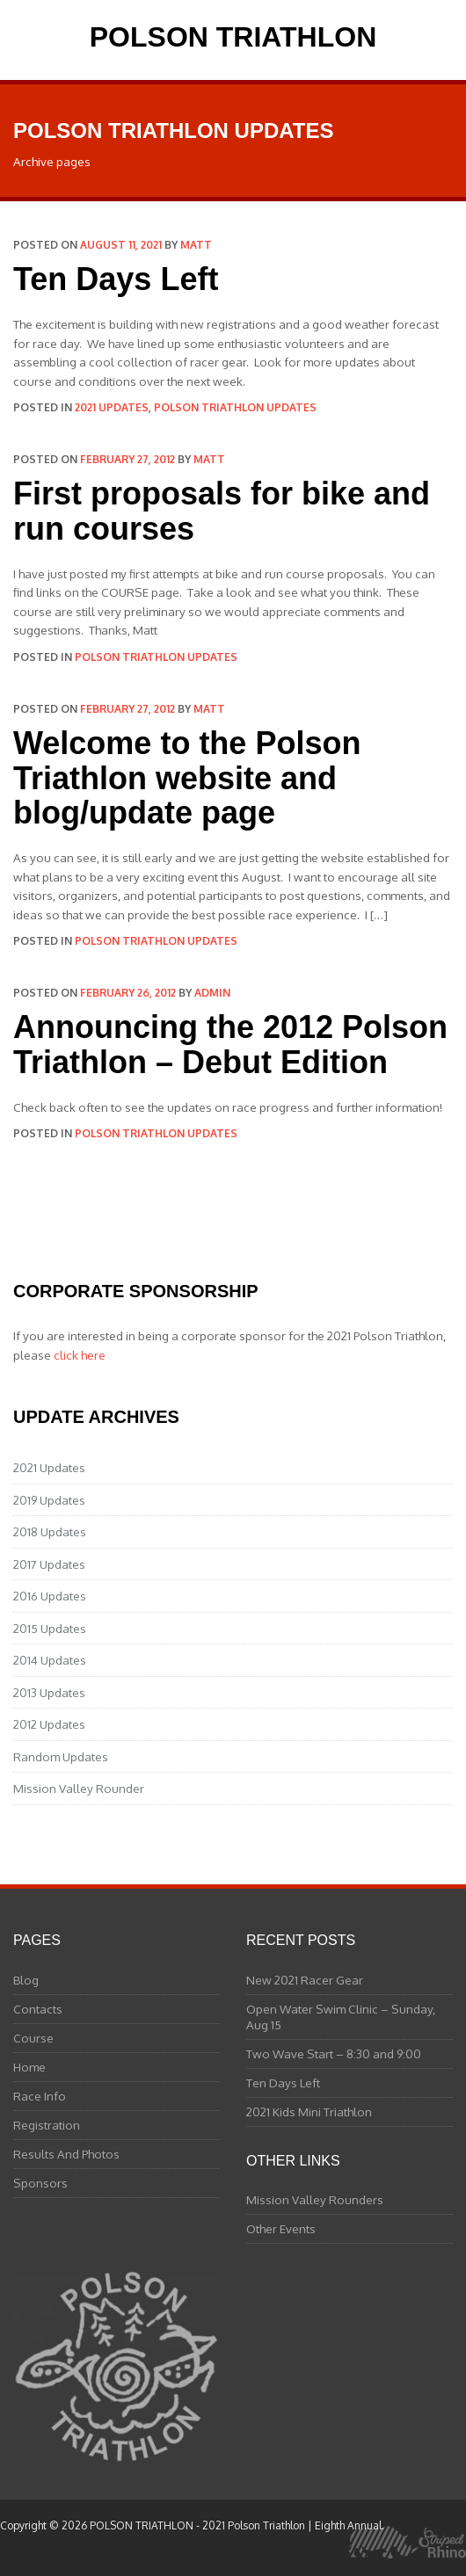  Describe the element at coordinates (112, 407) in the screenshot. I see `2021 Updates` at that location.